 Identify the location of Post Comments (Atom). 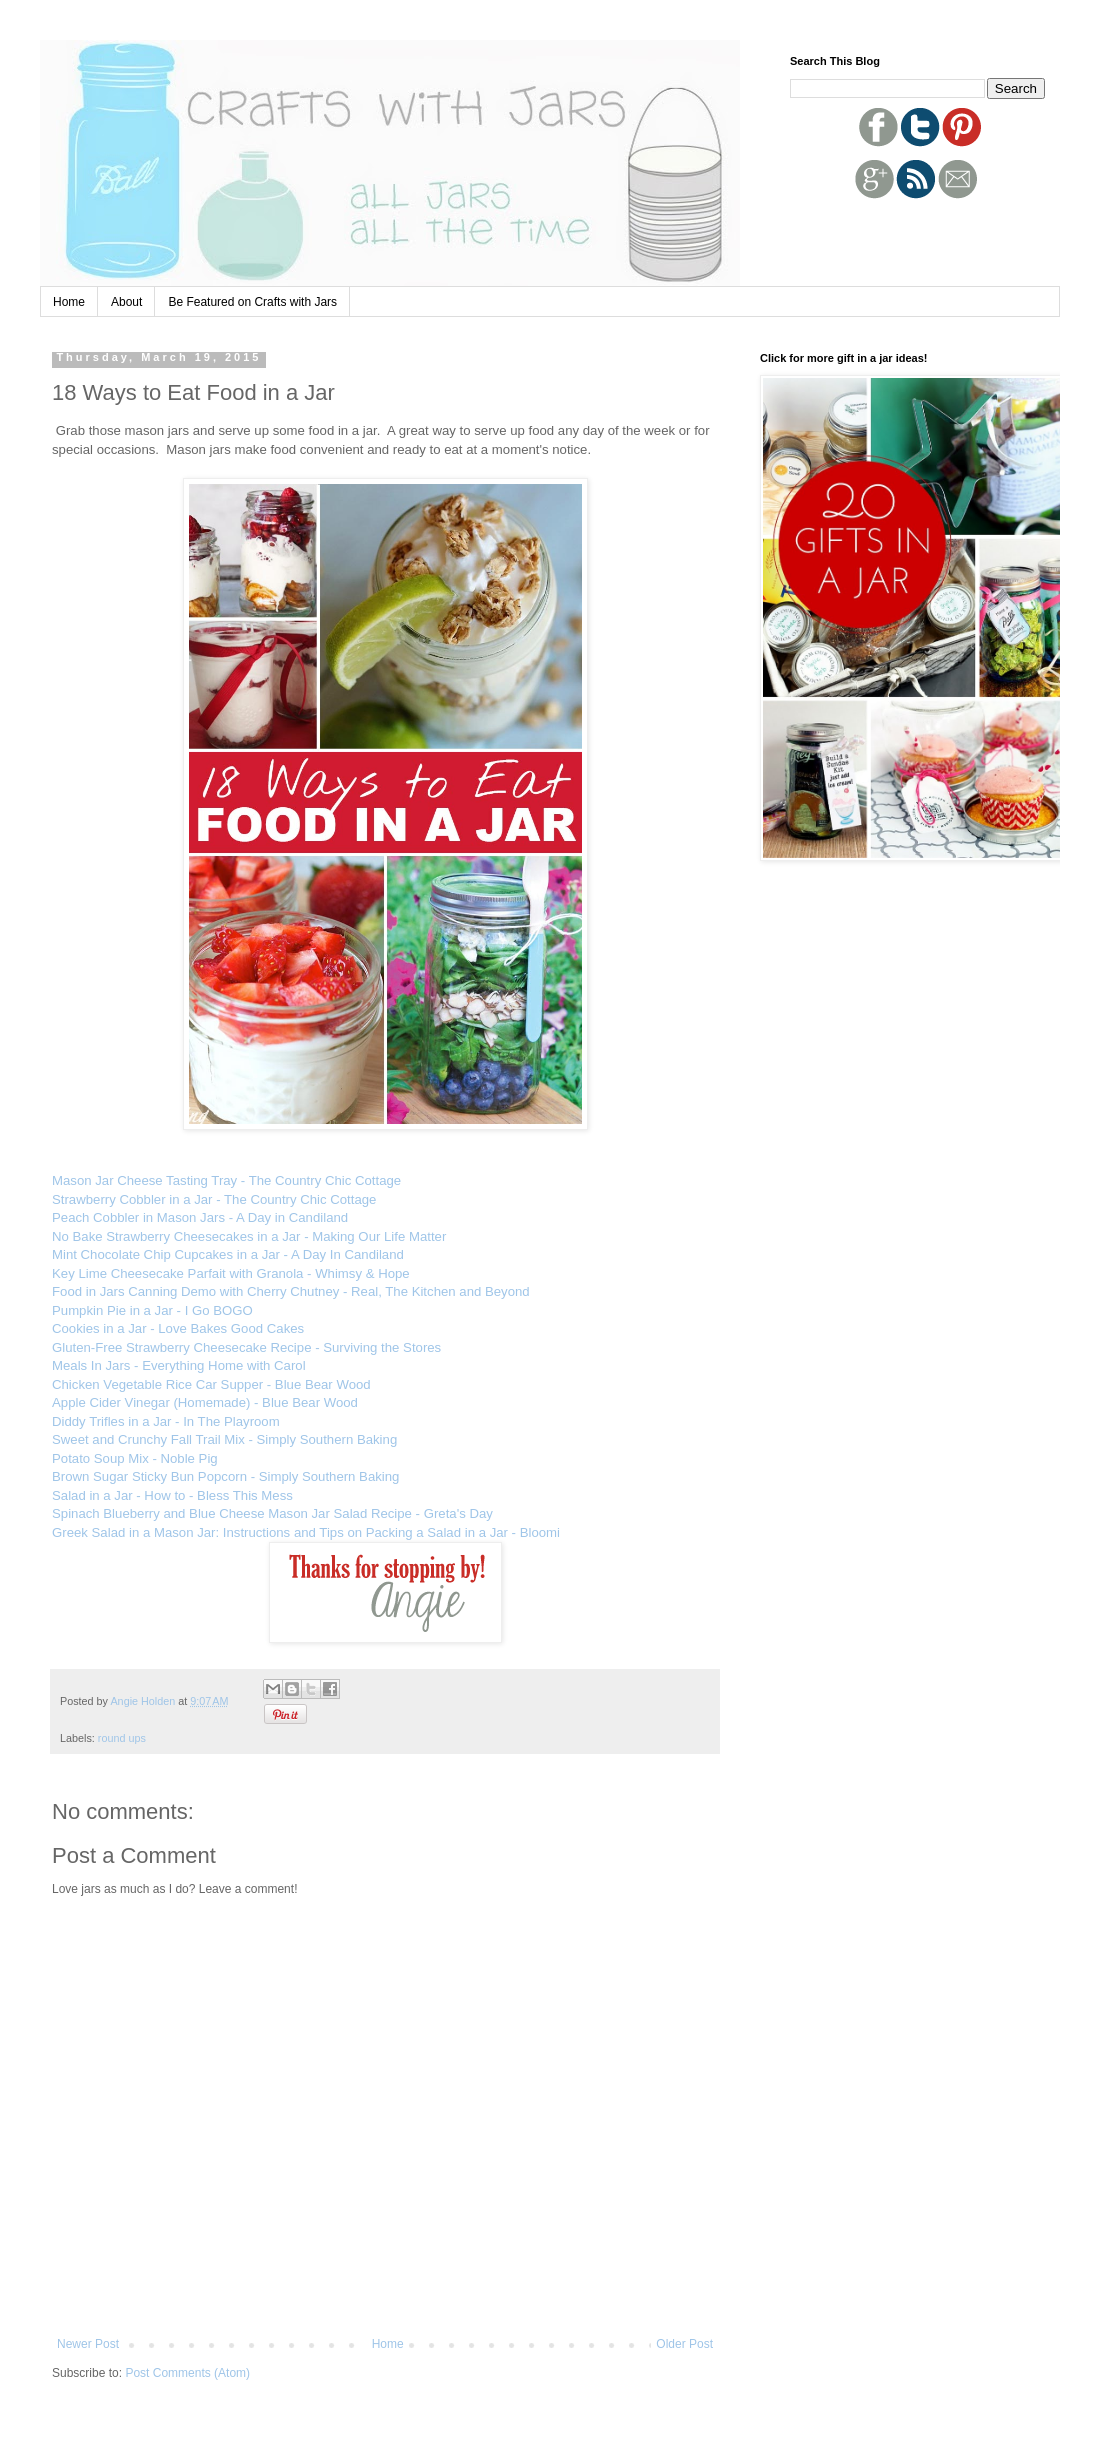
(187, 2373).